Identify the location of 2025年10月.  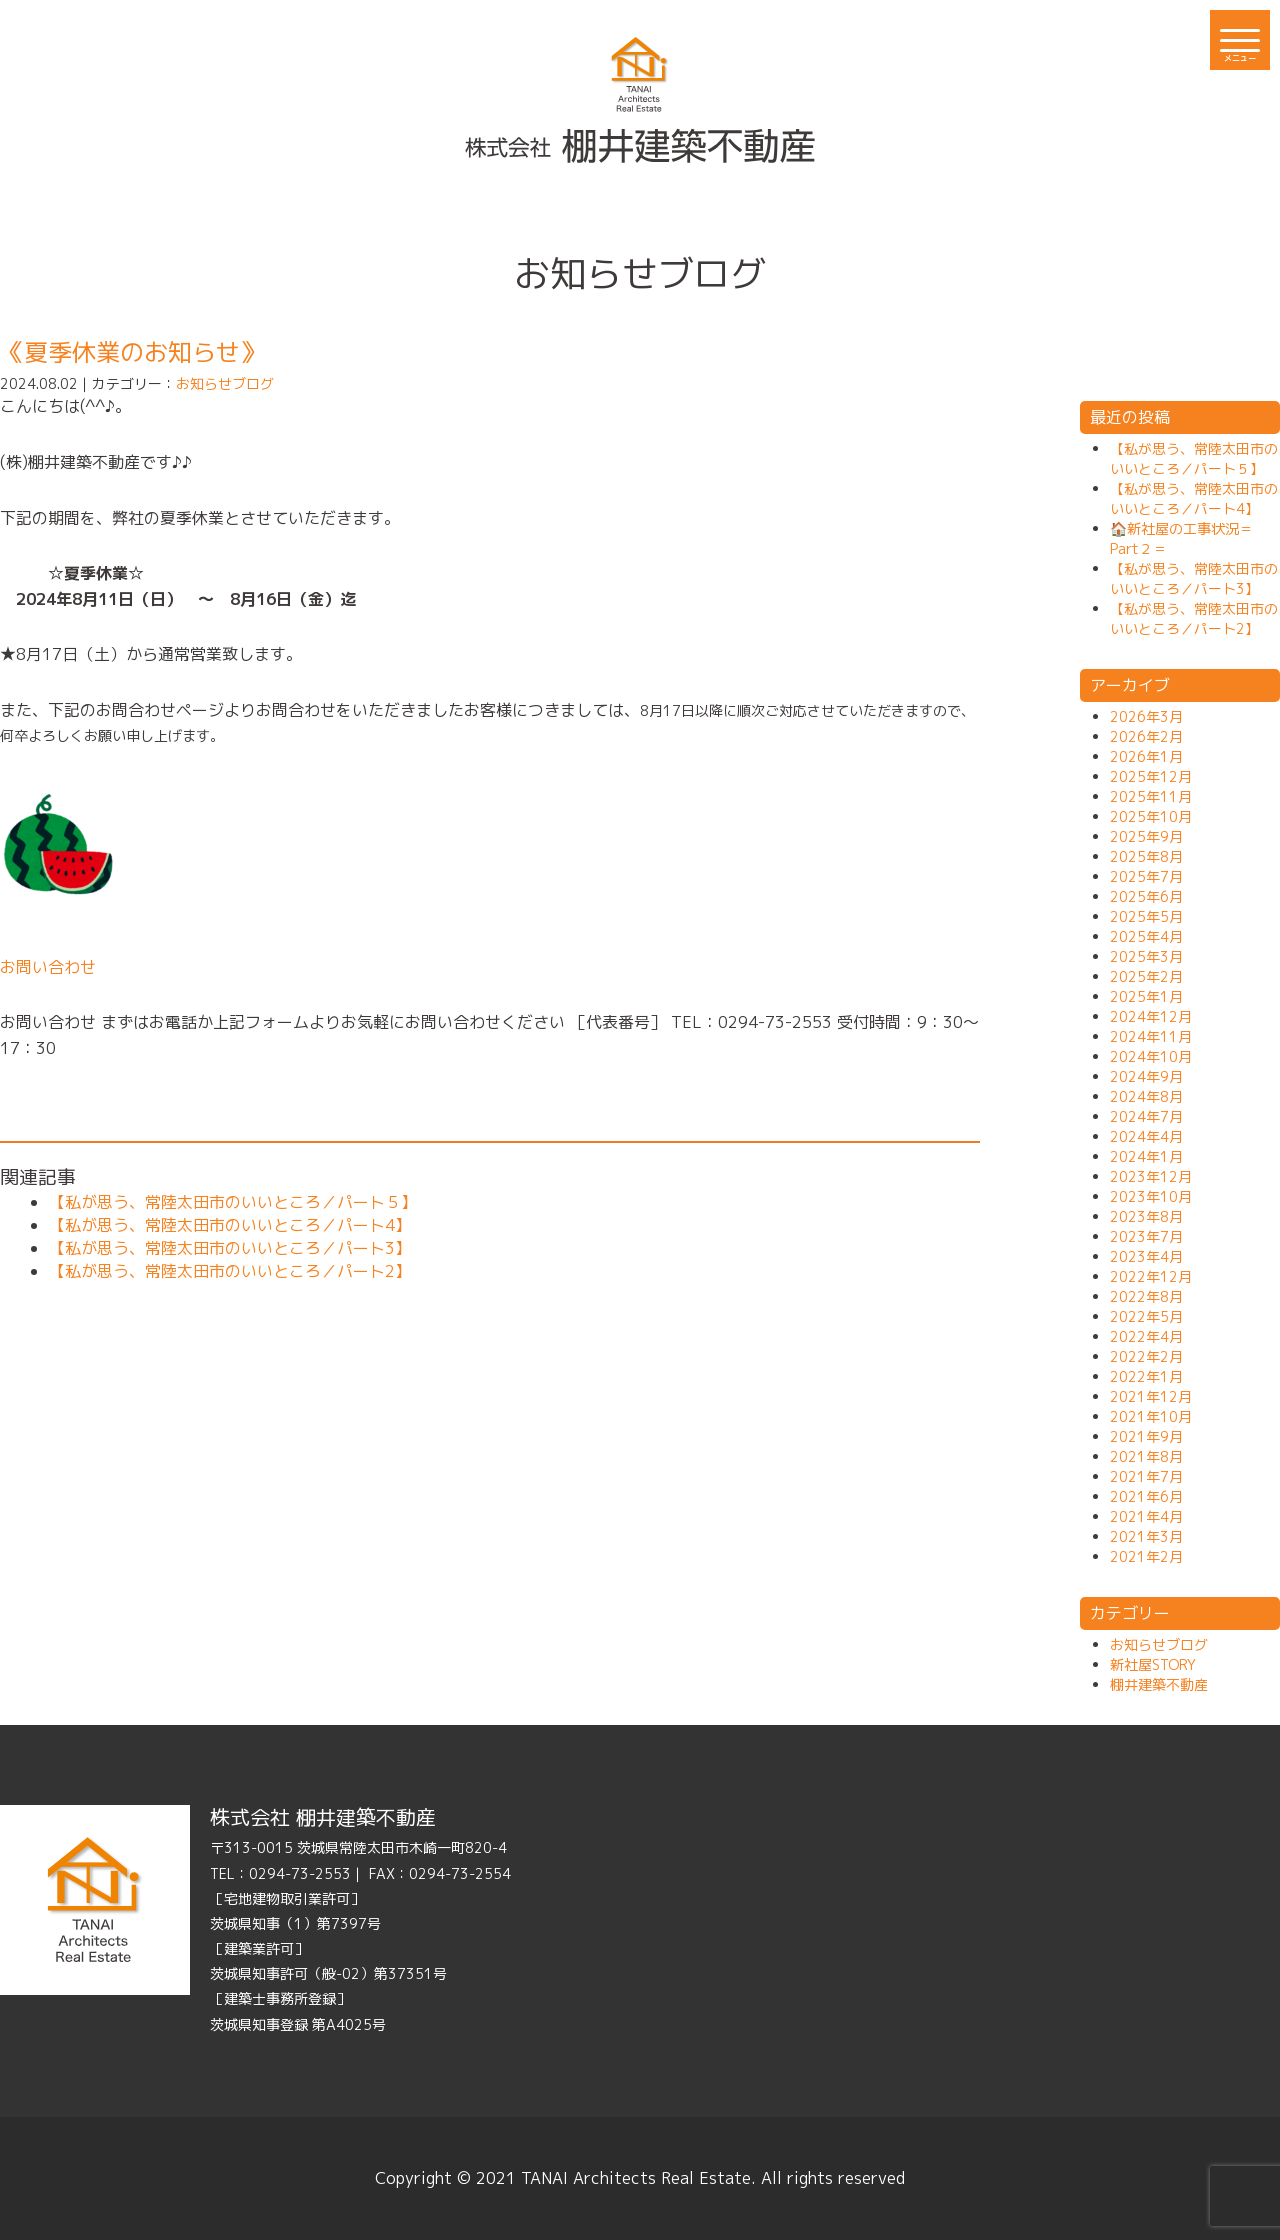
(1151, 816).